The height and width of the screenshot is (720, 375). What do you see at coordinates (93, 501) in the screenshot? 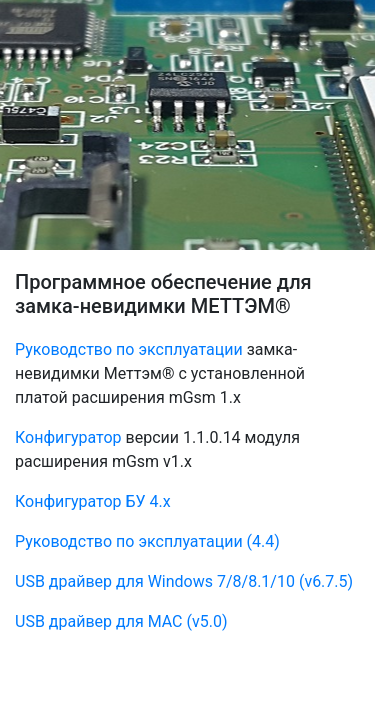
I see `Конфигуратор БУ 4.х` at bounding box center [93, 501].